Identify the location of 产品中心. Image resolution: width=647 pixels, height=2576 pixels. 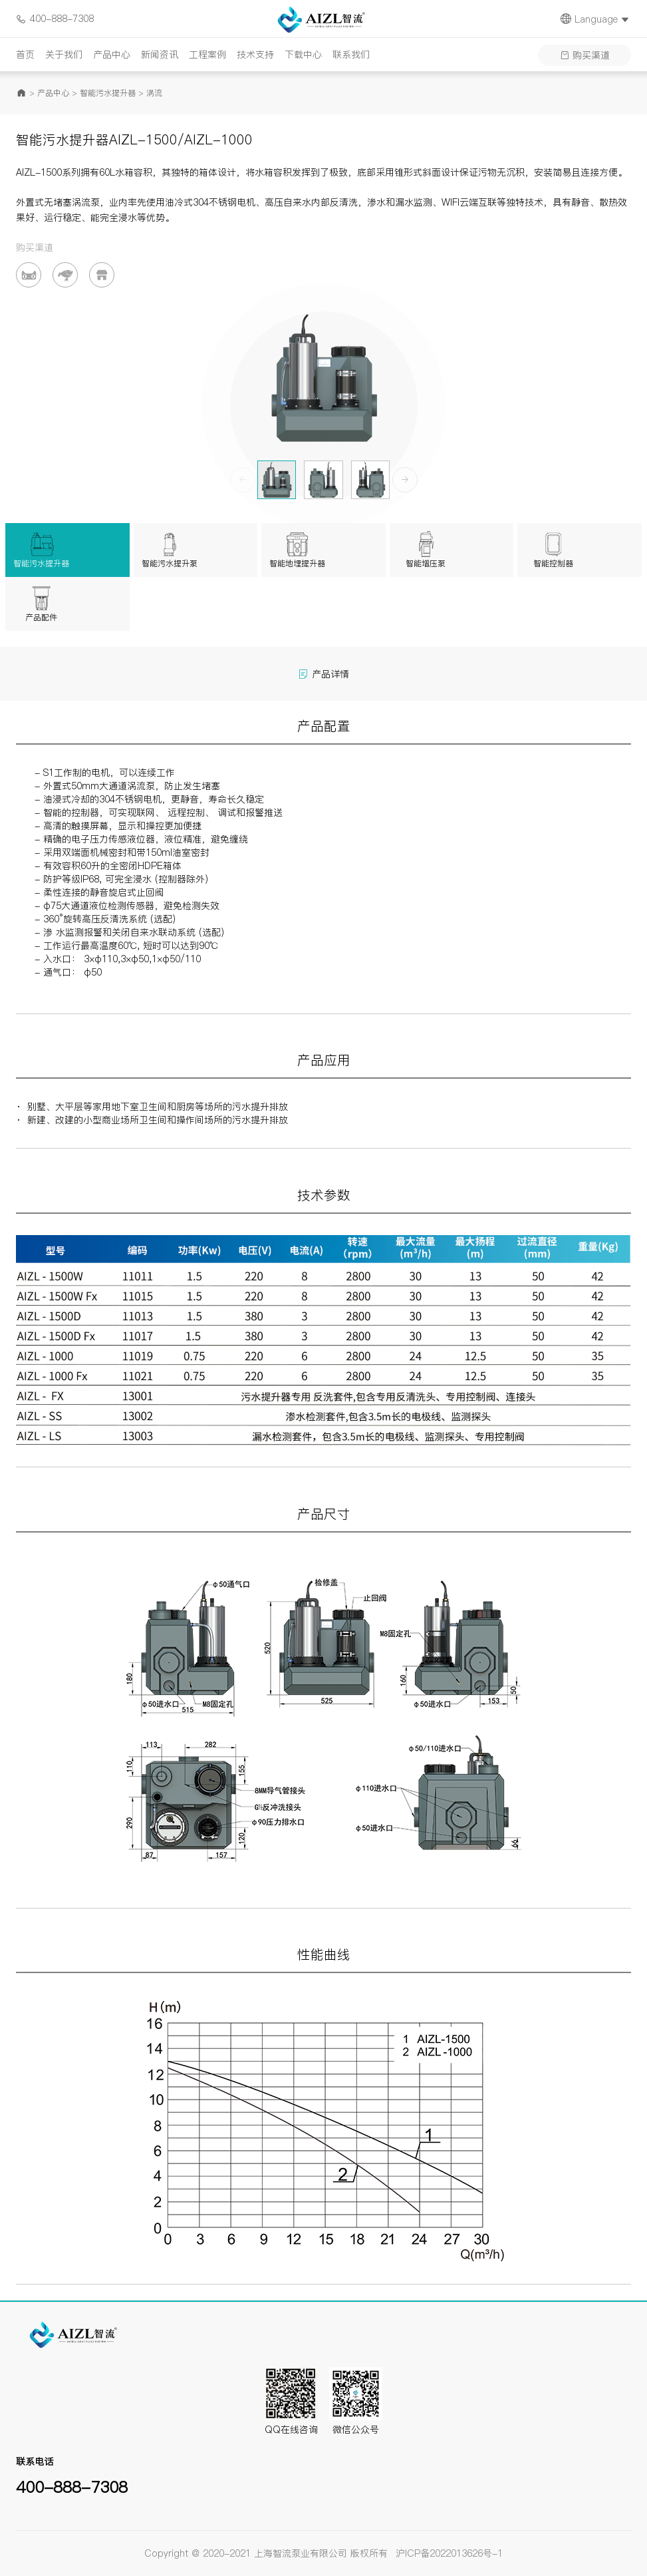
(111, 54).